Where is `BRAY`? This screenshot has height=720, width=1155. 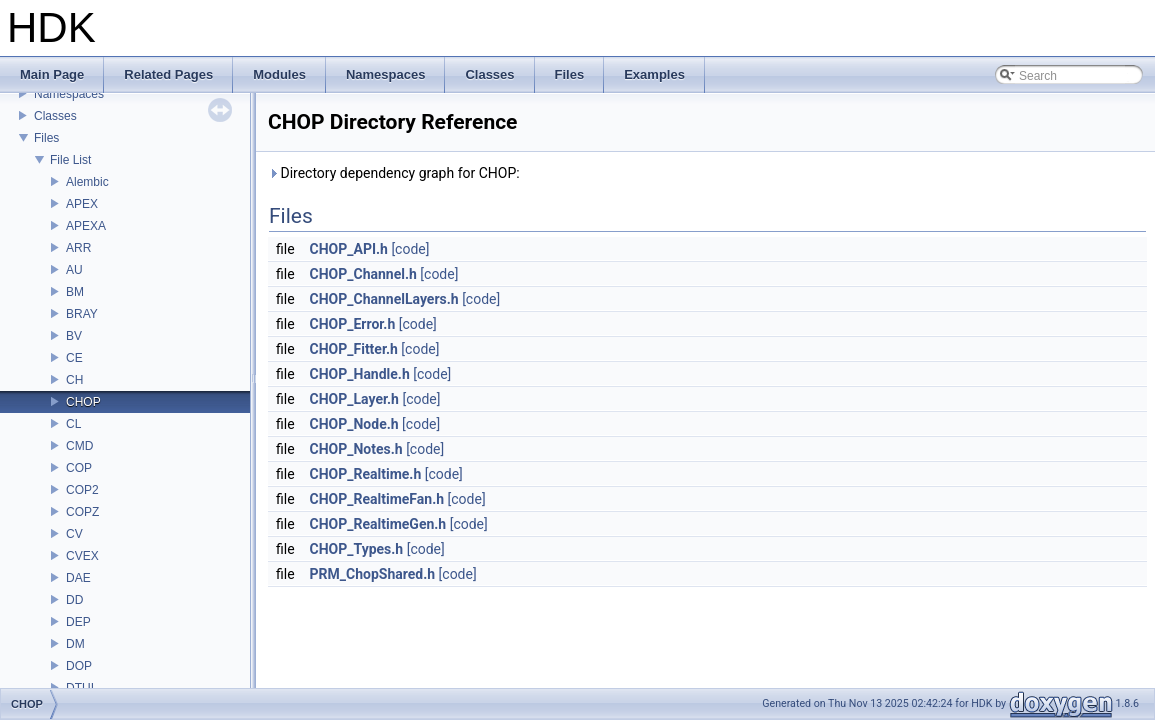 BRAY is located at coordinates (82, 314).